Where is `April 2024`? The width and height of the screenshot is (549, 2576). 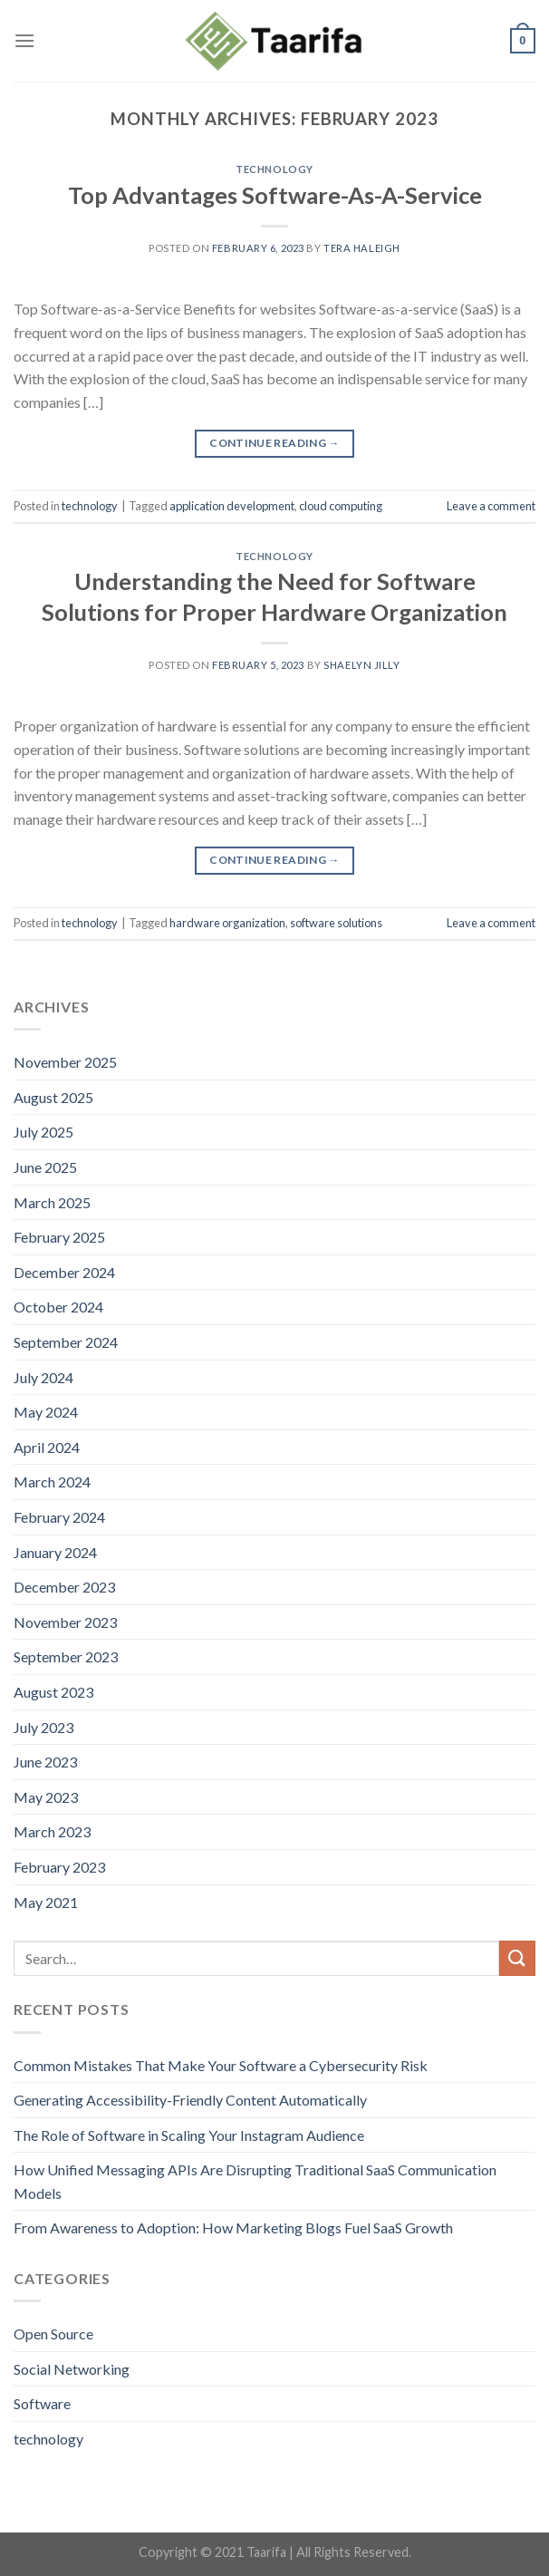
April 2024 is located at coordinates (47, 1447).